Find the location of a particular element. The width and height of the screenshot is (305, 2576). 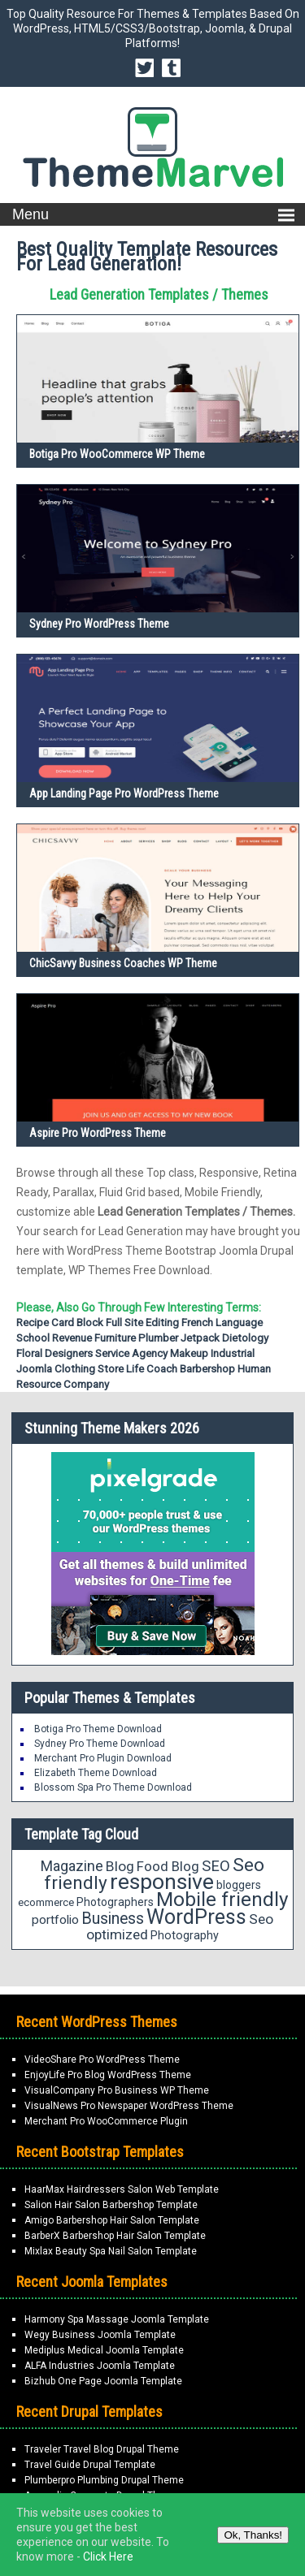

Sydney Pro Theme Download is located at coordinates (99, 1743).